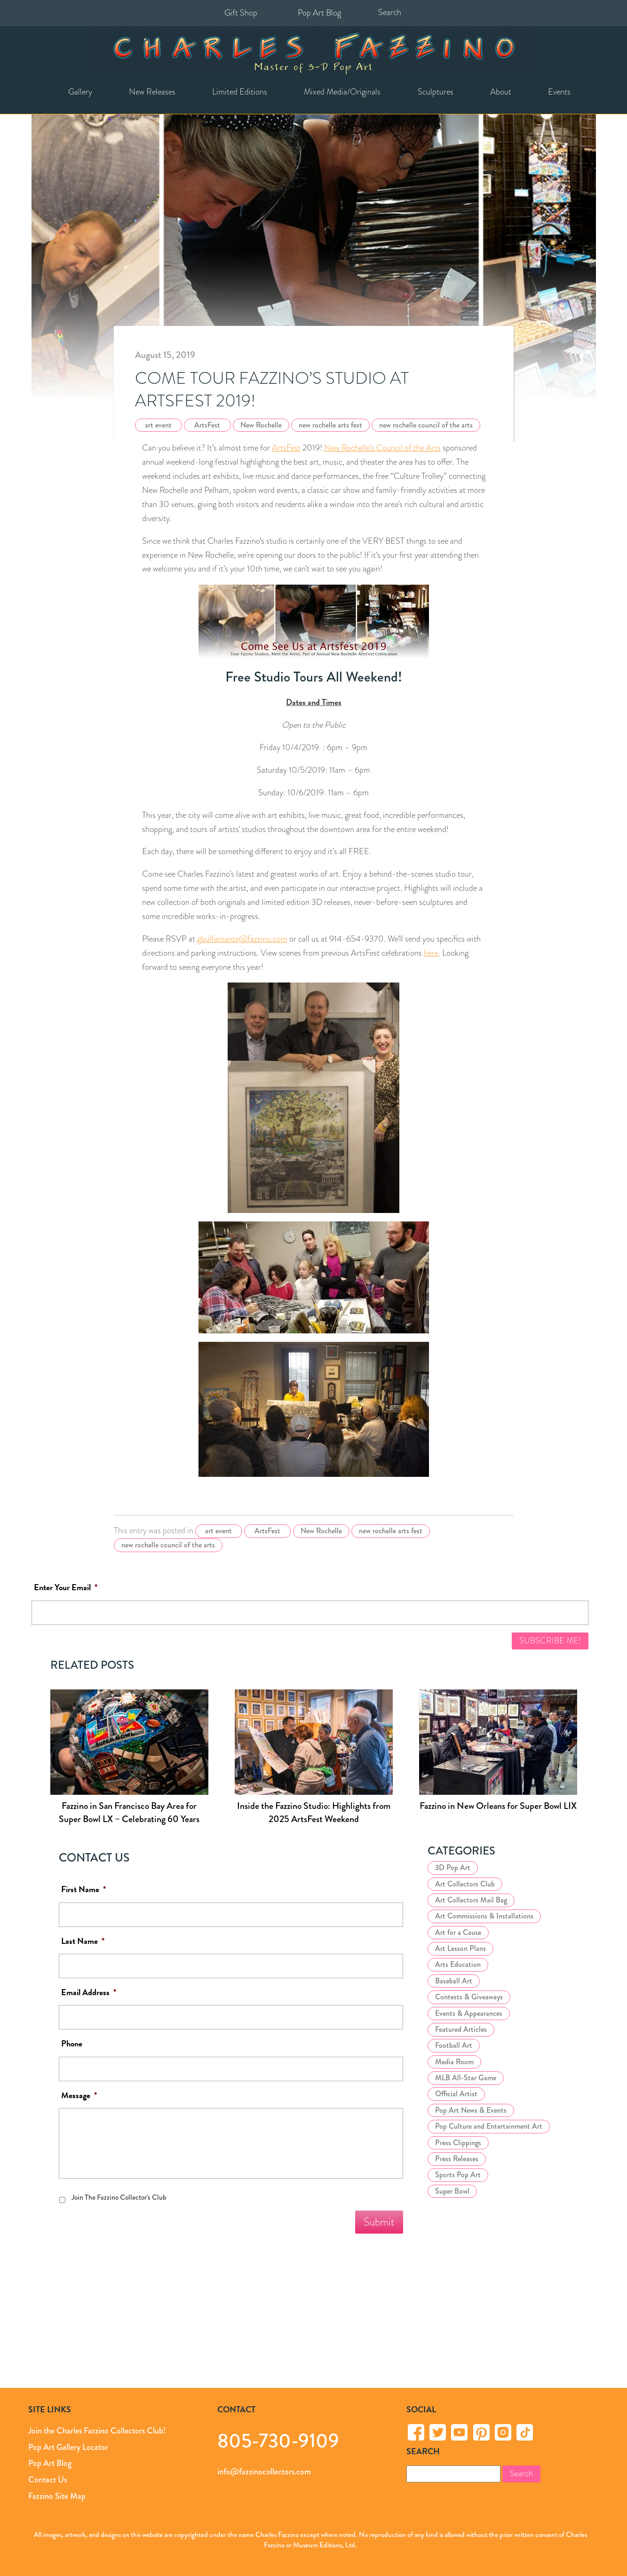 The height and width of the screenshot is (2576, 627). What do you see at coordinates (129, 1812) in the screenshot?
I see `Fazzino in San Francisco Bay Area for Super Bowl LX – Celebrating 60 Years` at bounding box center [129, 1812].